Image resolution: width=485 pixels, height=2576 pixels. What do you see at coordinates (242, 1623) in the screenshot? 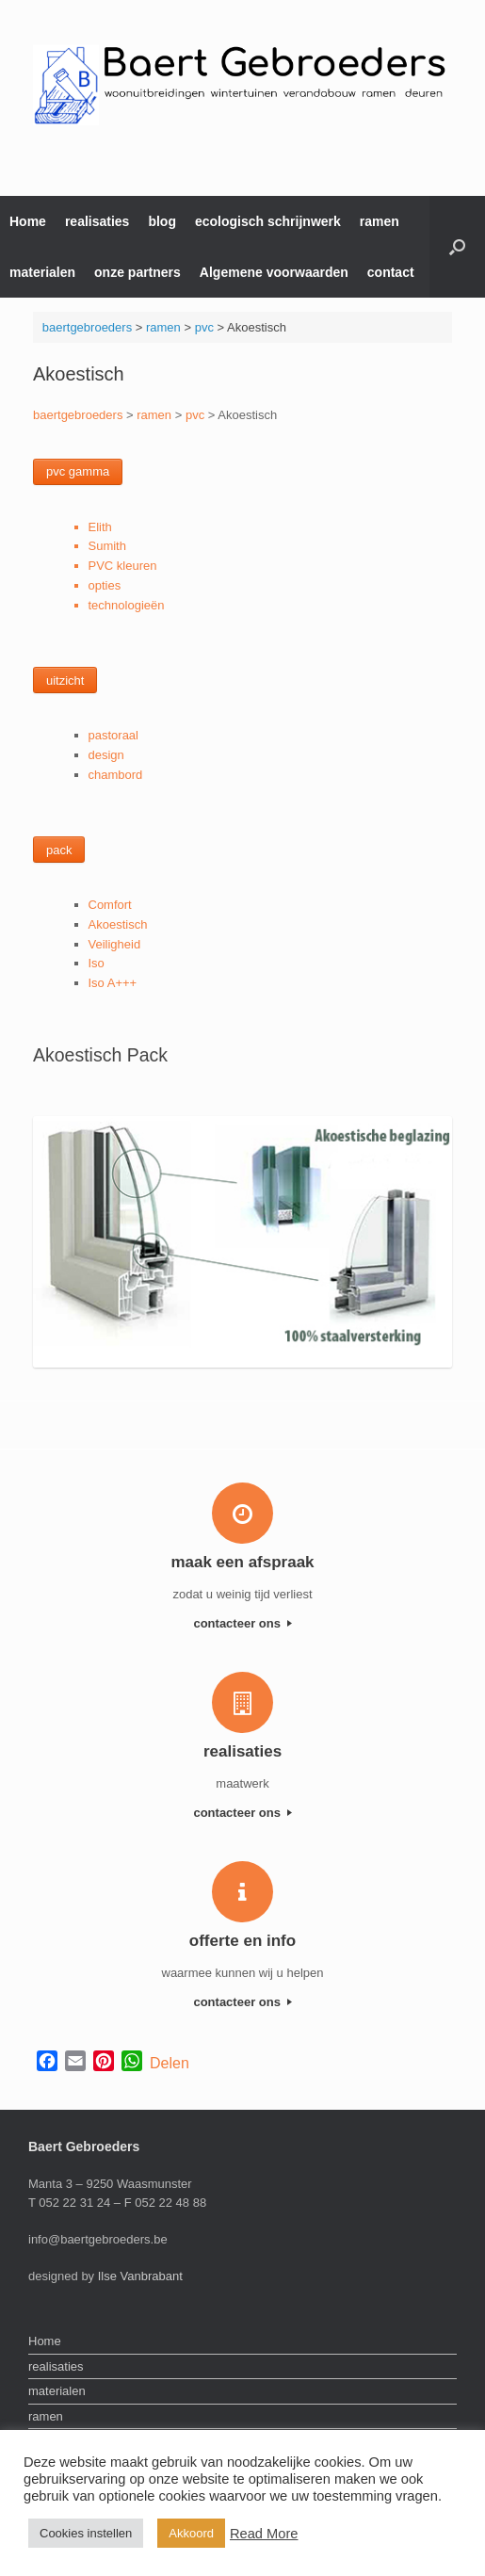
I see `contacteer ons` at bounding box center [242, 1623].